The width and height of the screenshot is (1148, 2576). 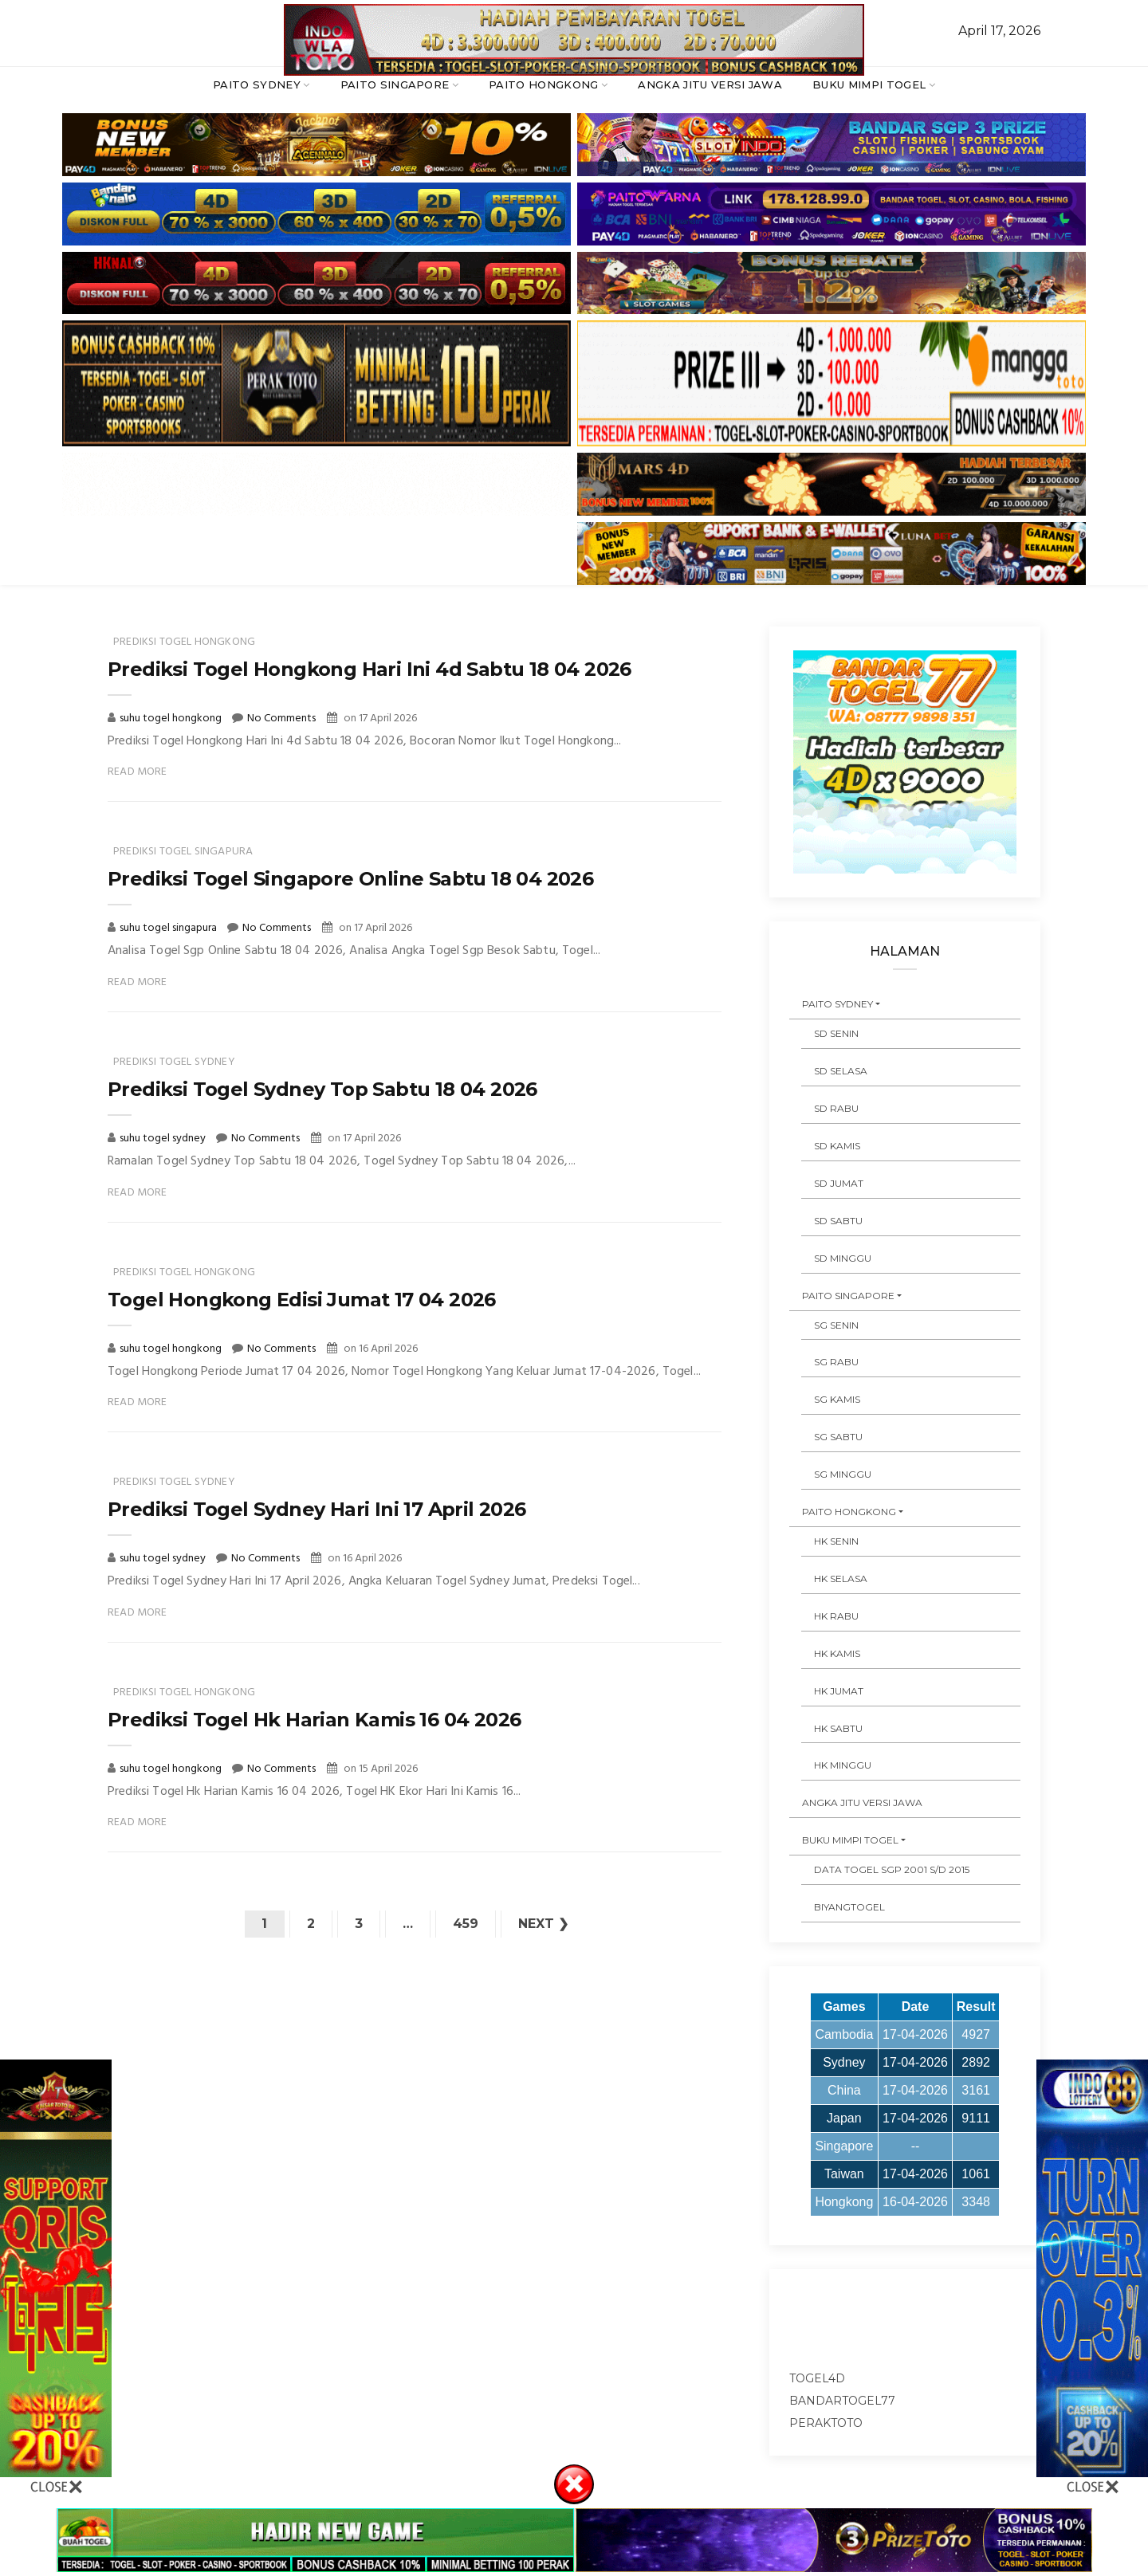 What do you see at coordinates (840, 1071) in the screenshot?
I see `SD SELASA` at bounding box center [840, 1071].